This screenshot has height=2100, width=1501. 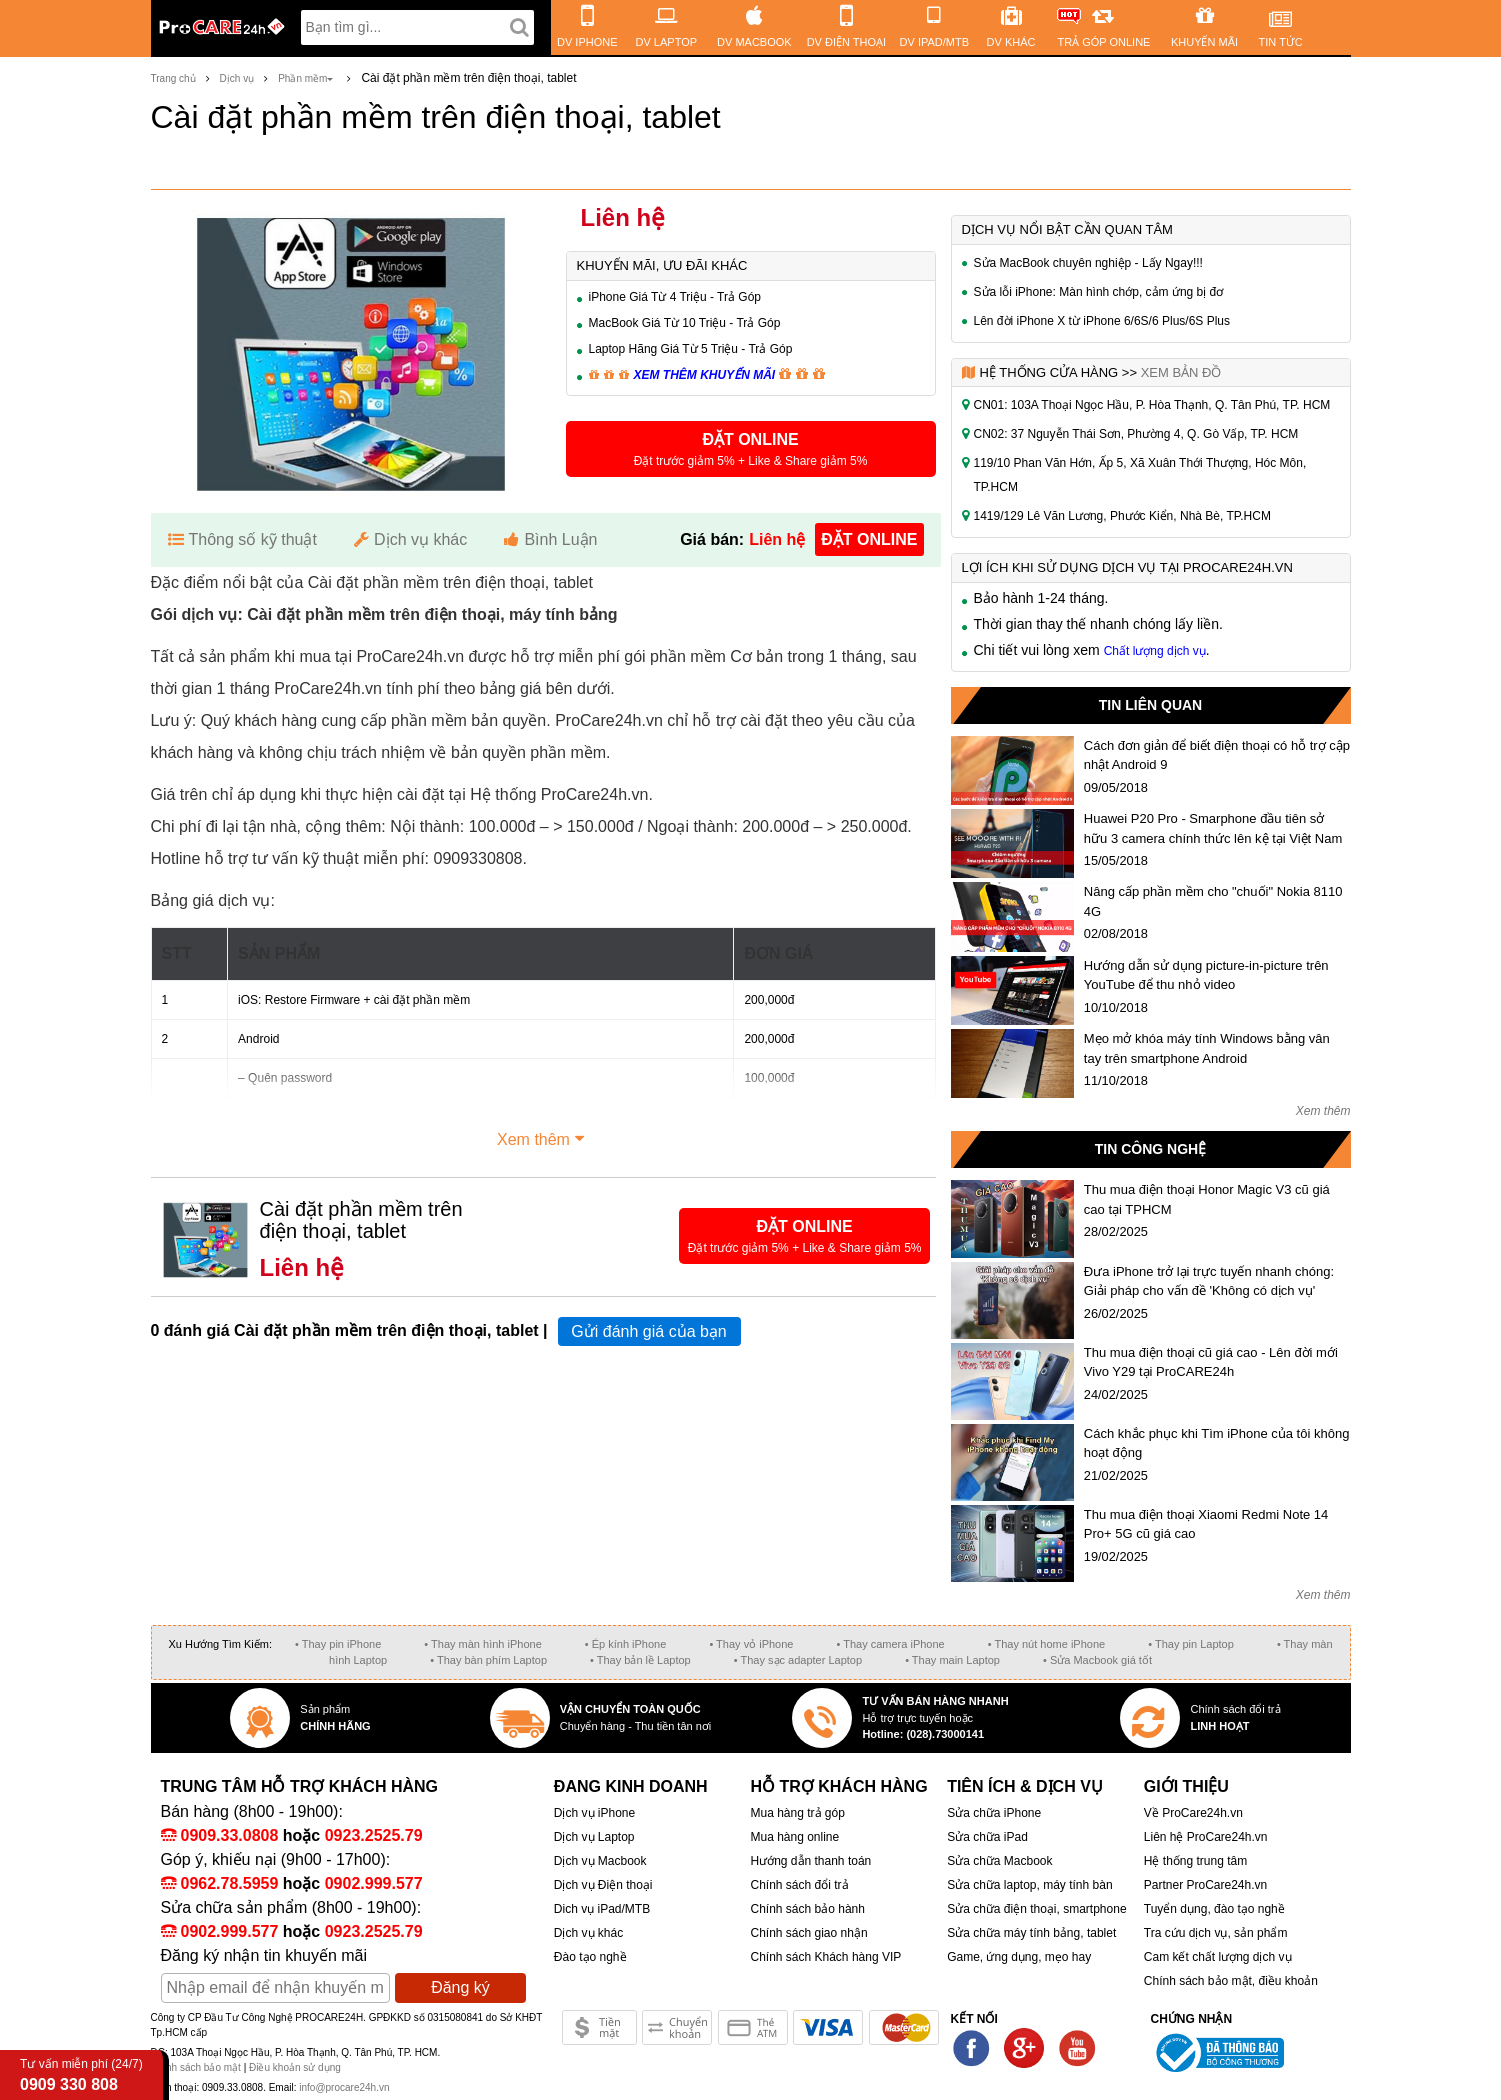 What do you see at coordinates (543, 1137) in the screenshot?
I see `Xem thêm [button]` at bounding box center [543, 1137].